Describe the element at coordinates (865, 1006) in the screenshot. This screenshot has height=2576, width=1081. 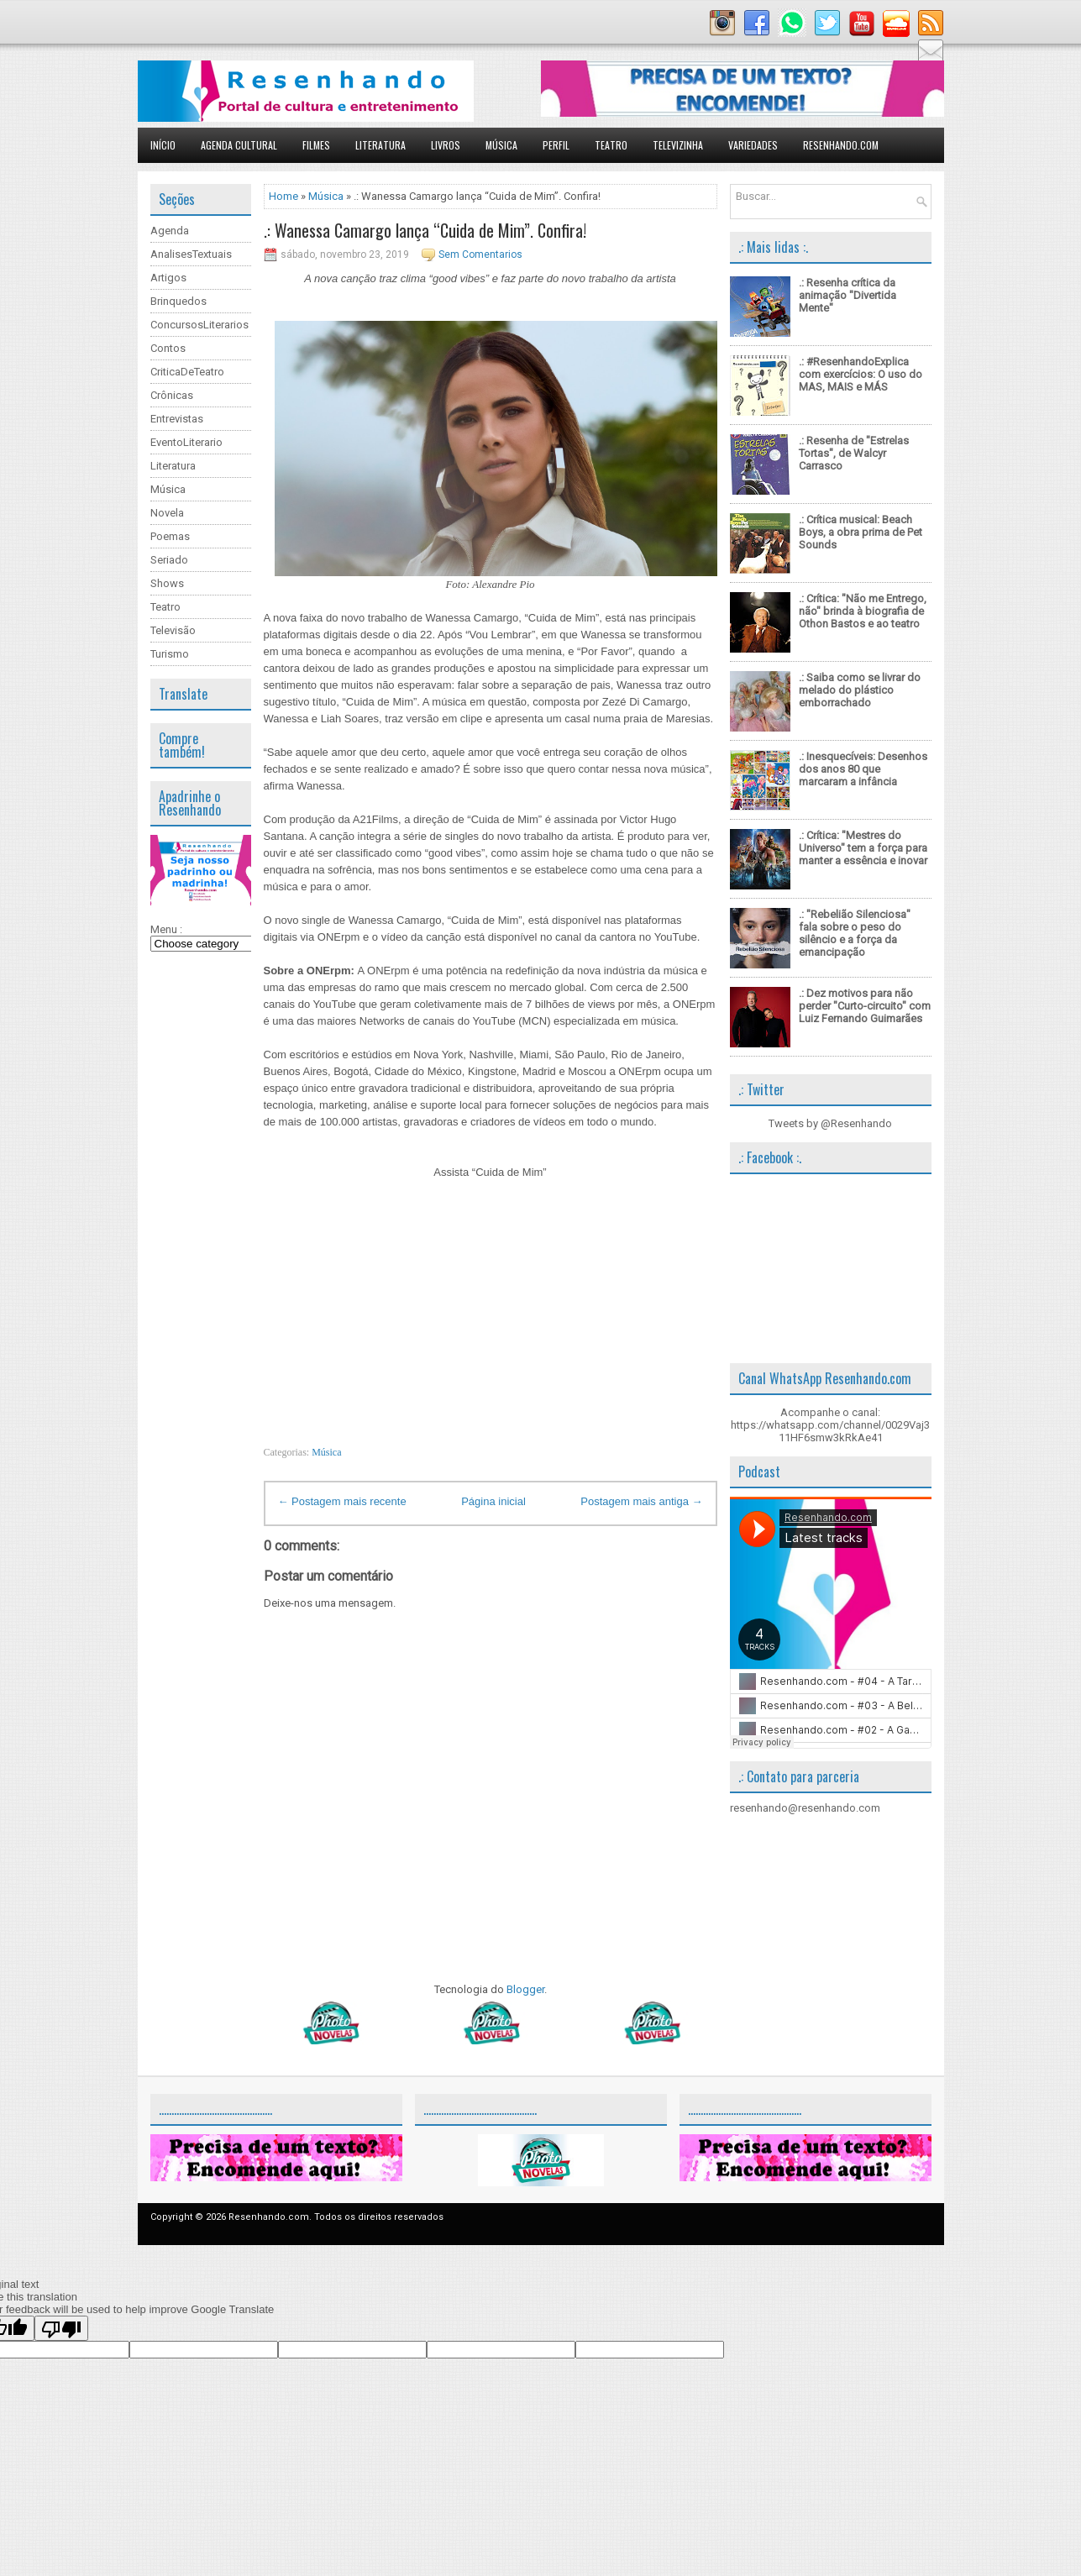
I see `.: Dez motivos para não perder "Curto-circuito" com Luiz Fernando Guimarães` at that location.